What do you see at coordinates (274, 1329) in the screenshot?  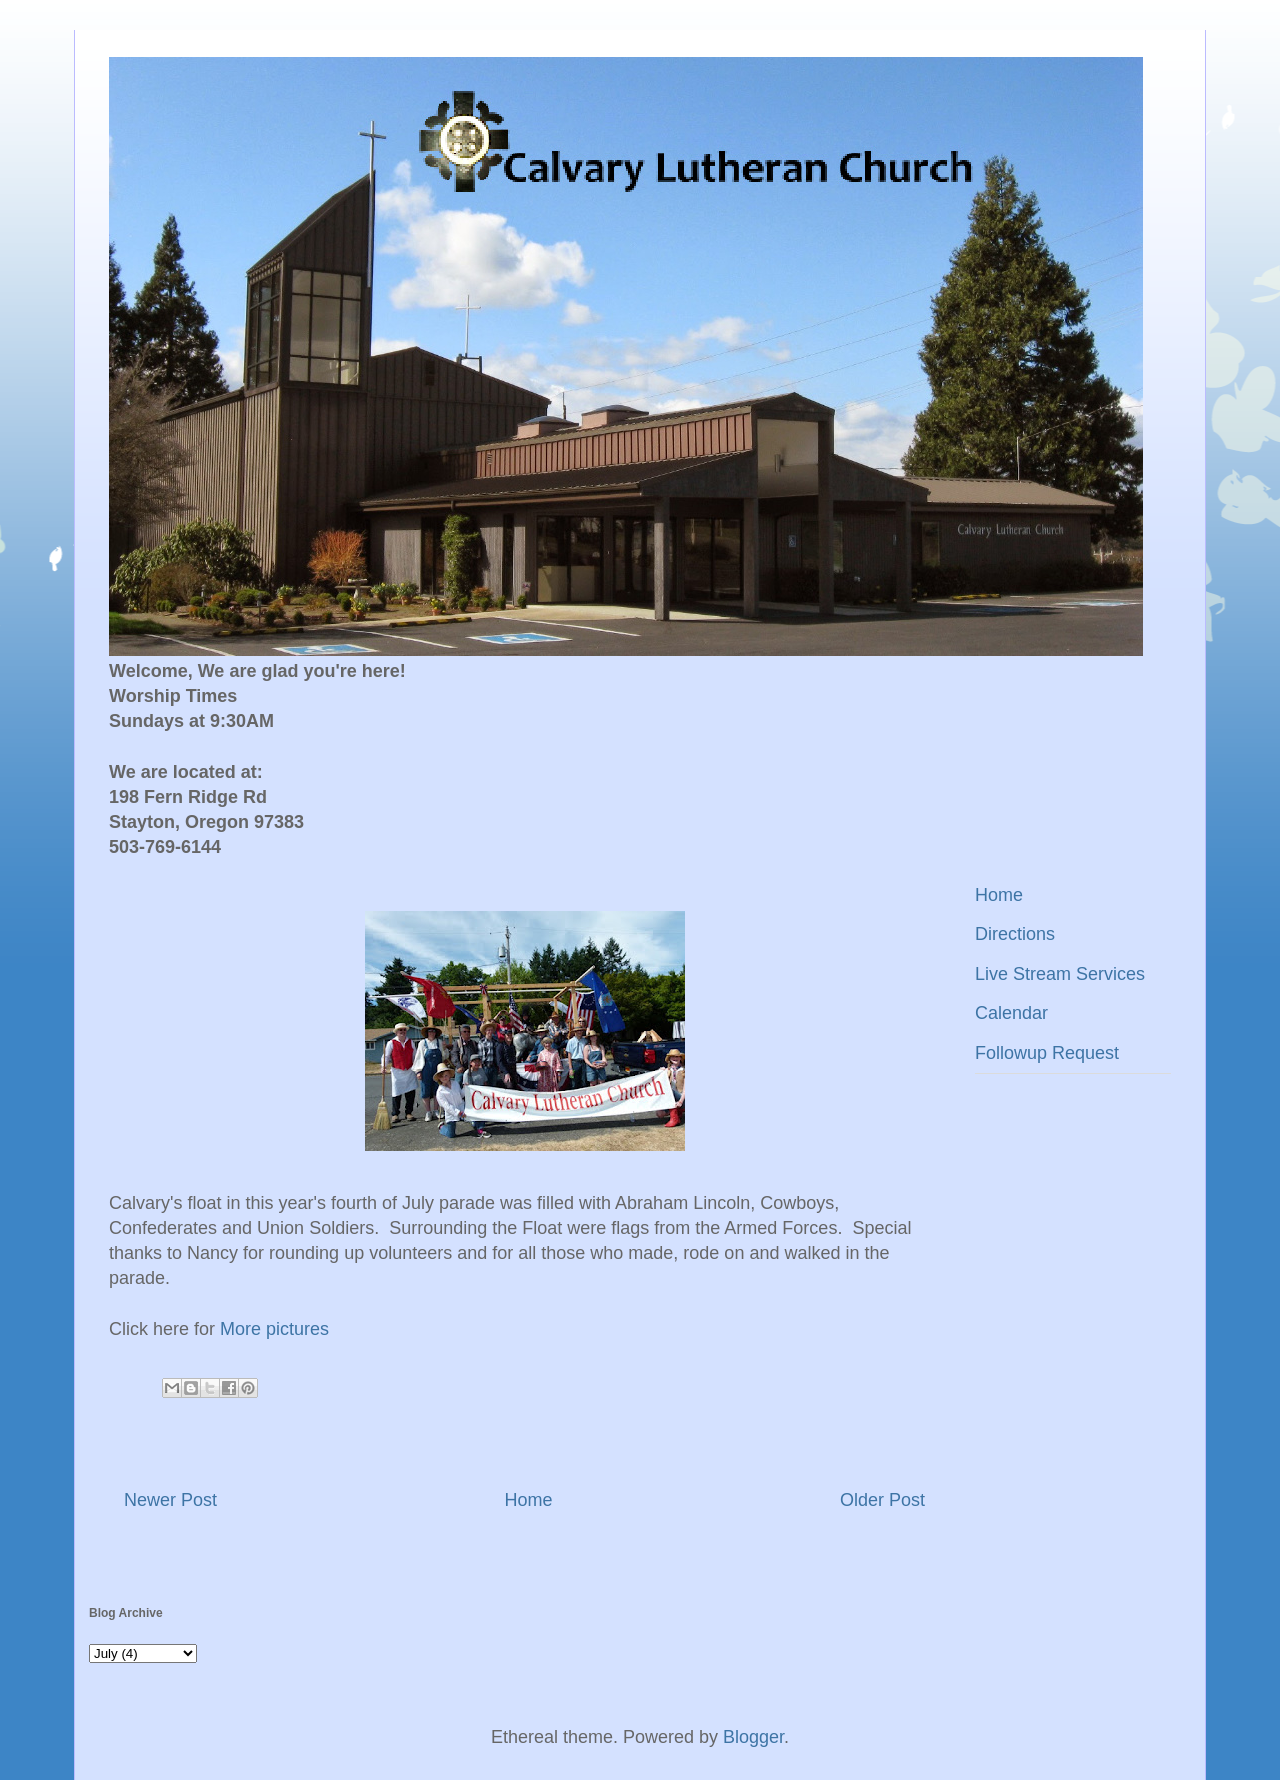 I see `More pictures` at bounding box center [274, 1329].